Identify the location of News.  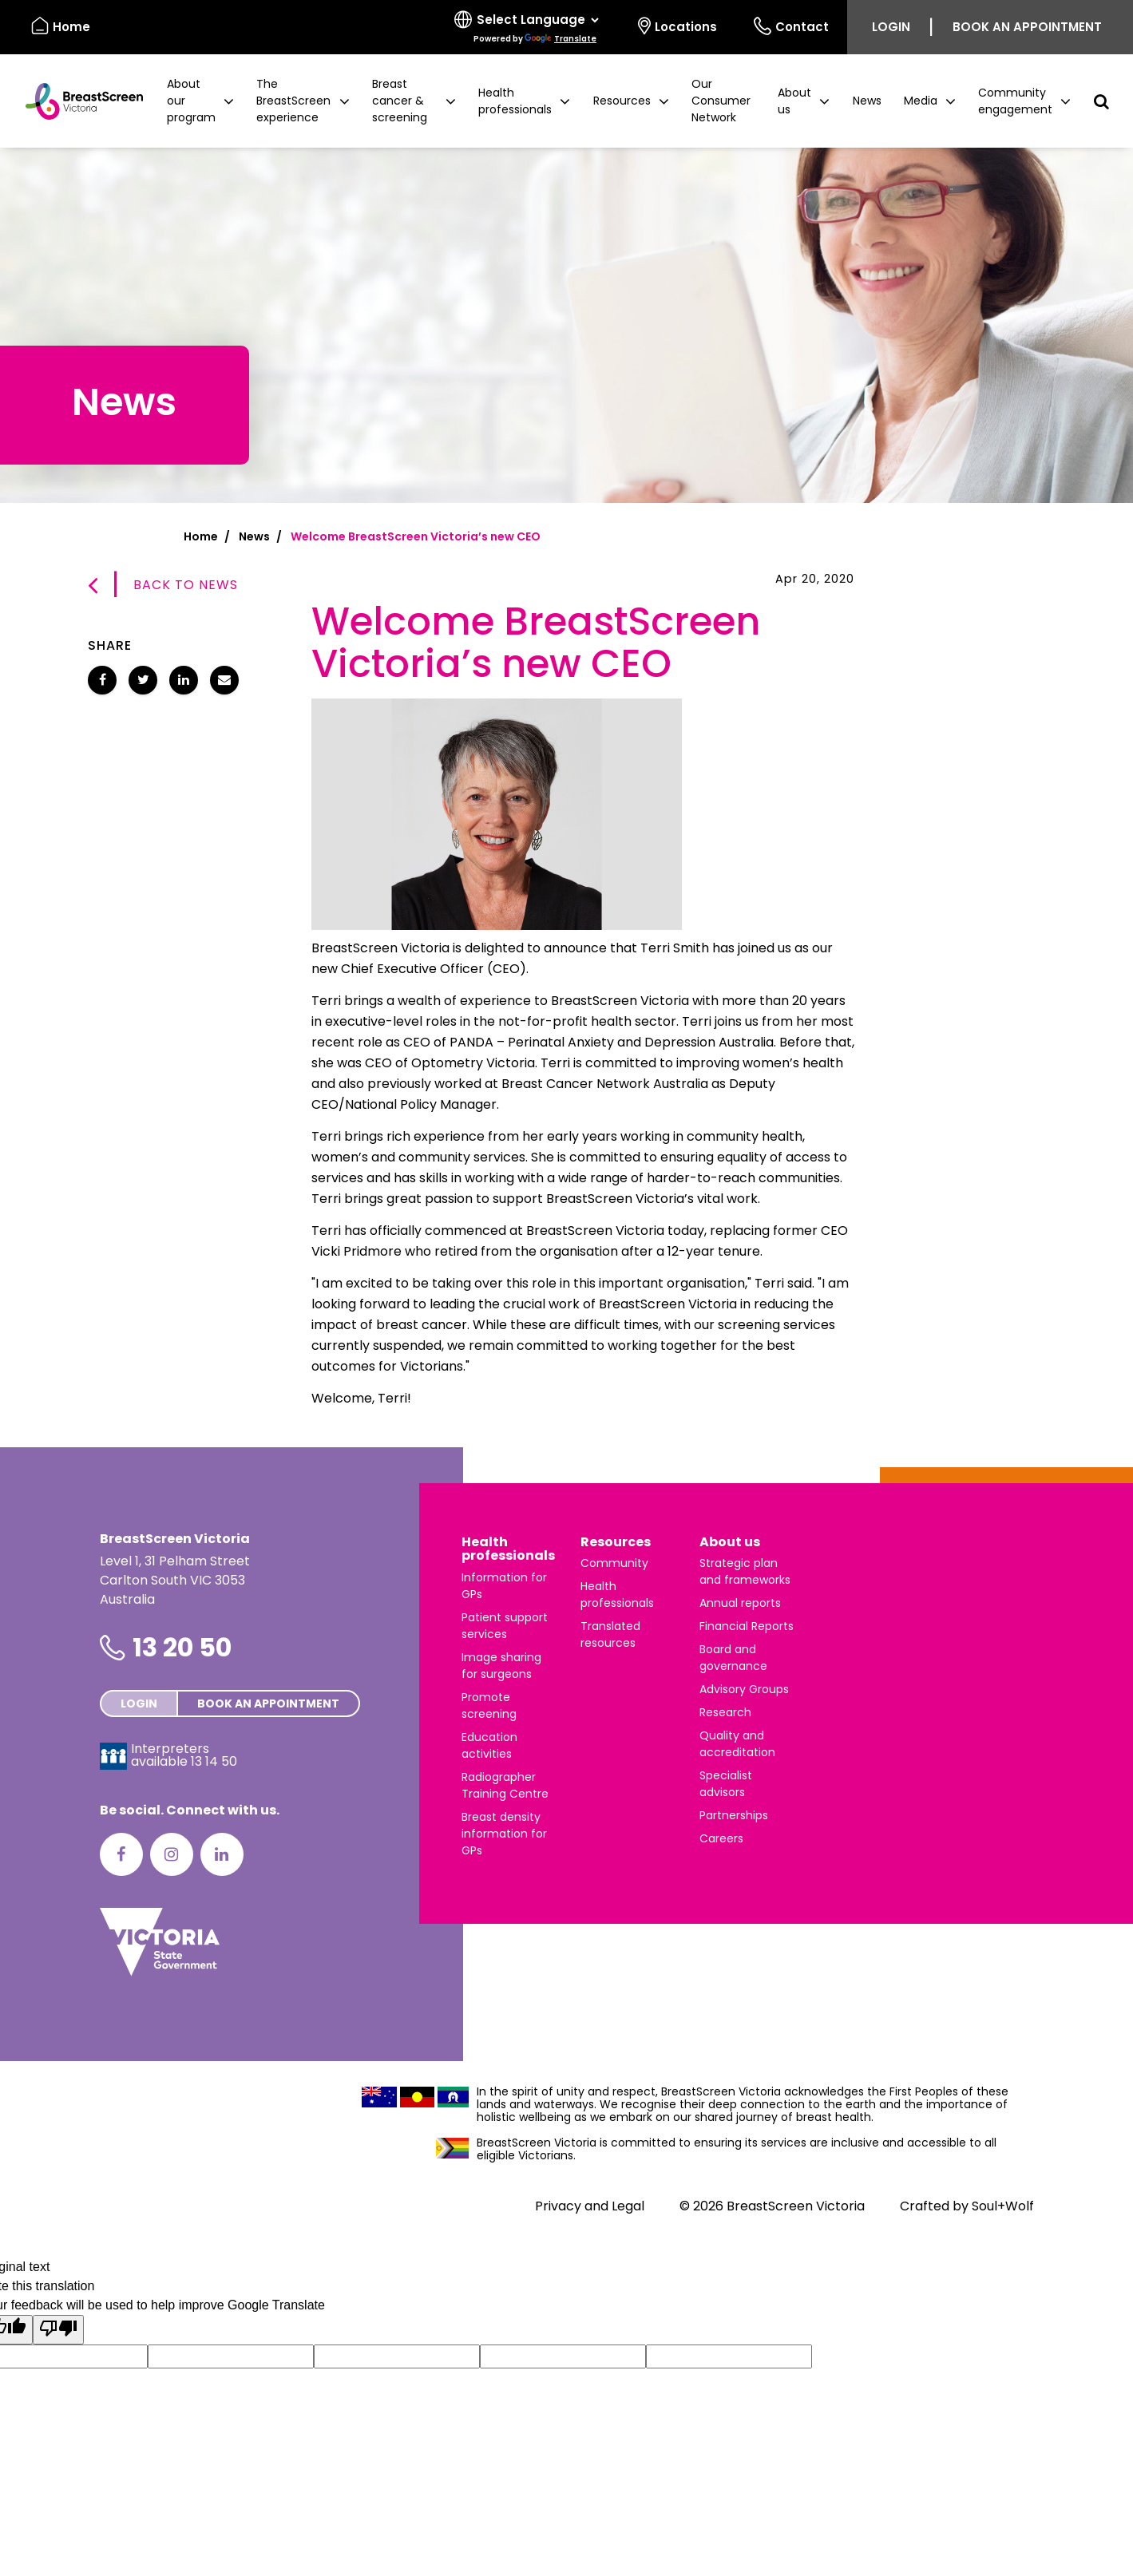
(867, 101).